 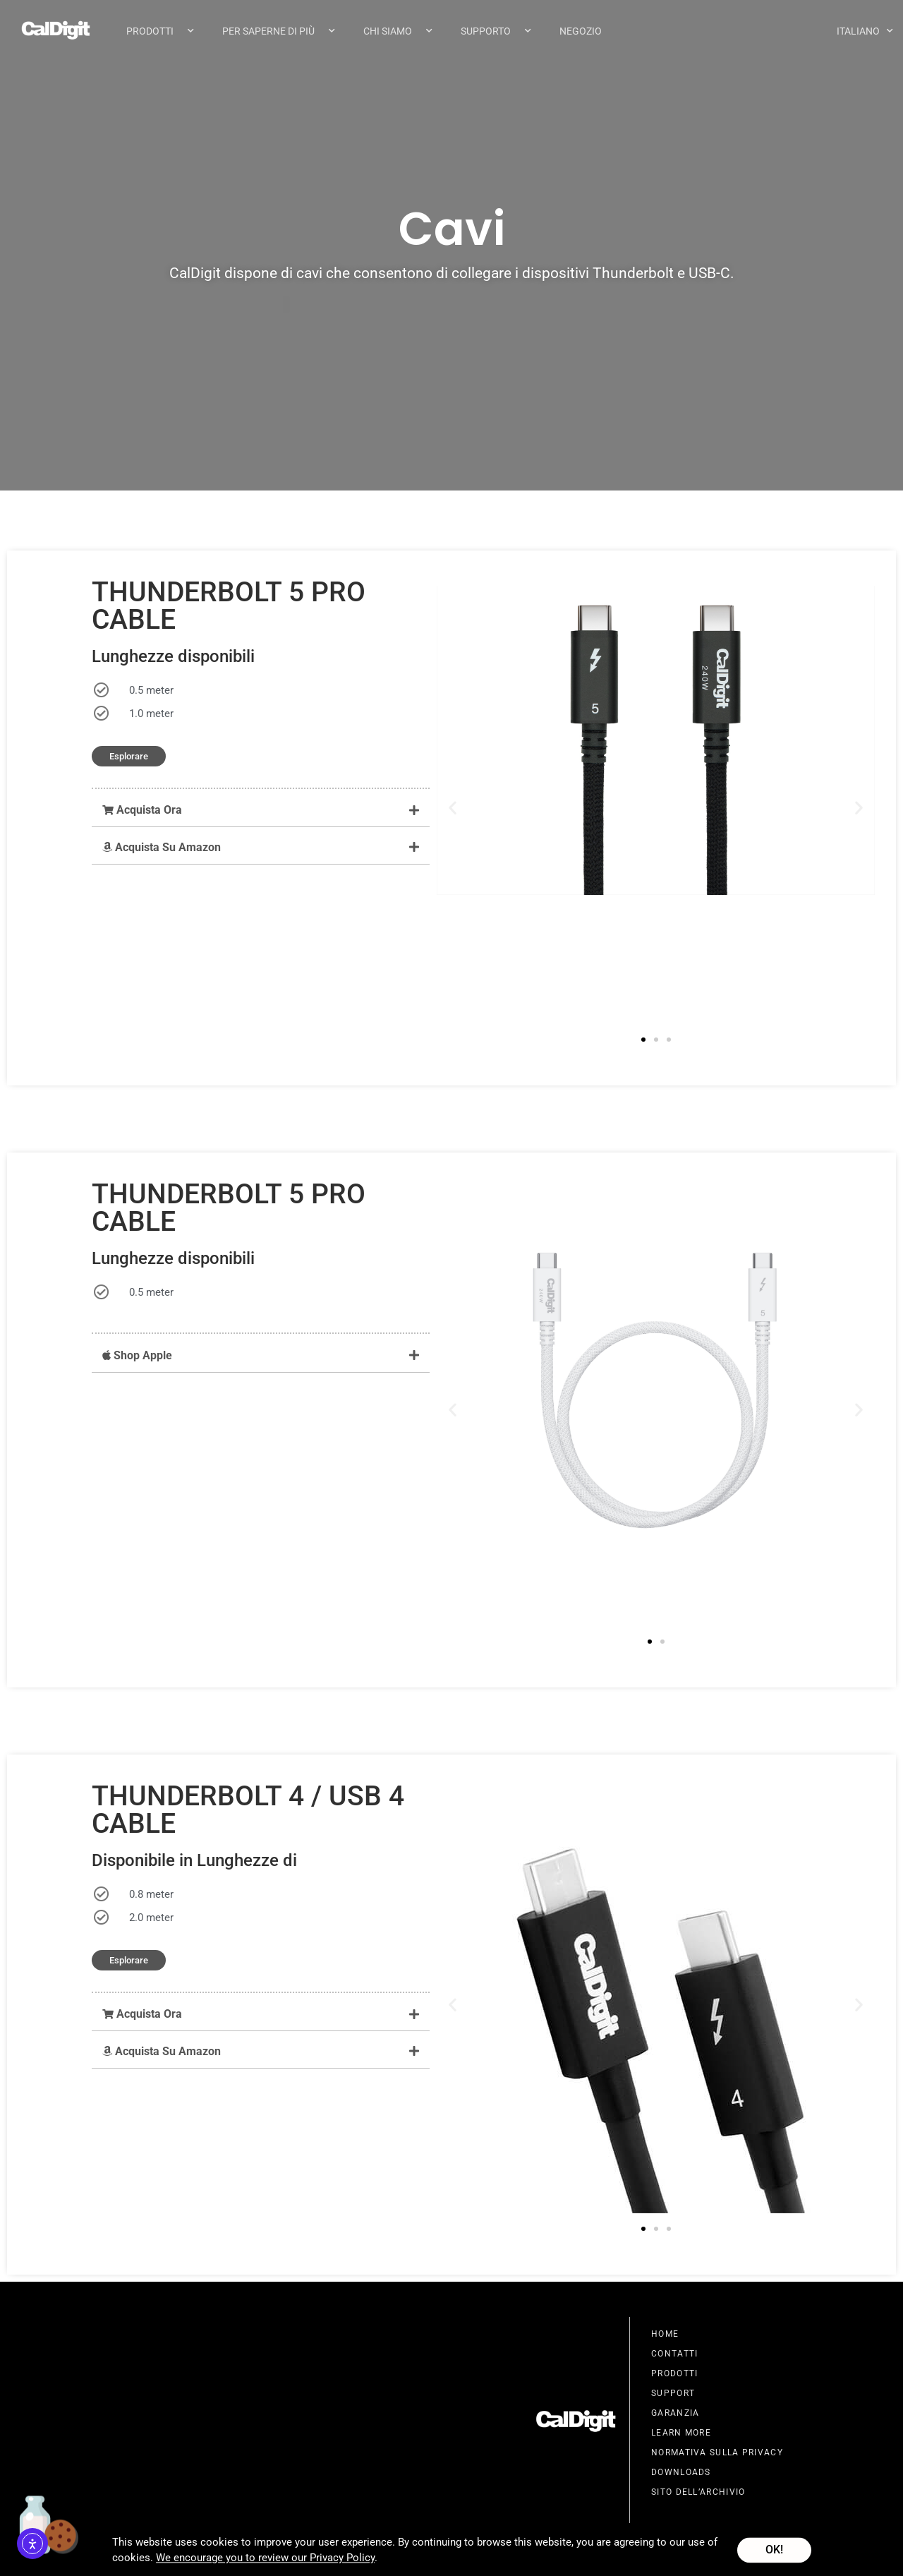 What do you see at coordinates (580, 31) in the screenshot?
I see `Negozio` at bounding box center [580, 31].